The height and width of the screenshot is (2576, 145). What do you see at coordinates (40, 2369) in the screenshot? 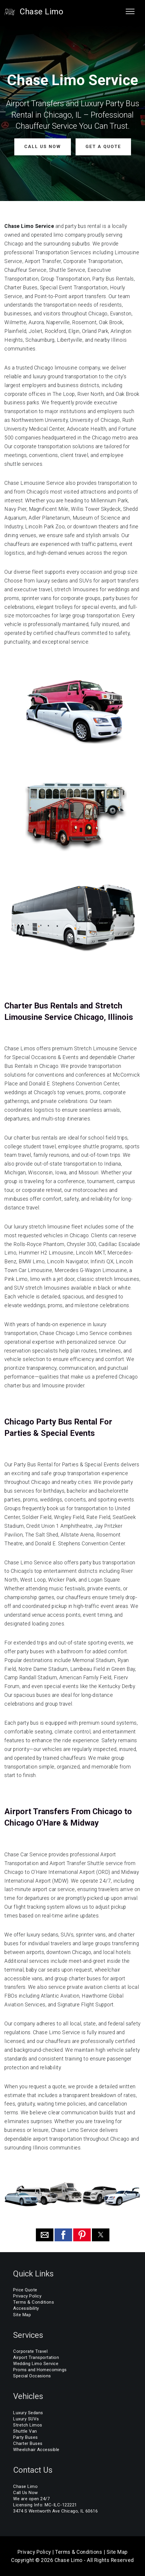
I see `Proms and Homecomings` at bounding box center [40, 2369].